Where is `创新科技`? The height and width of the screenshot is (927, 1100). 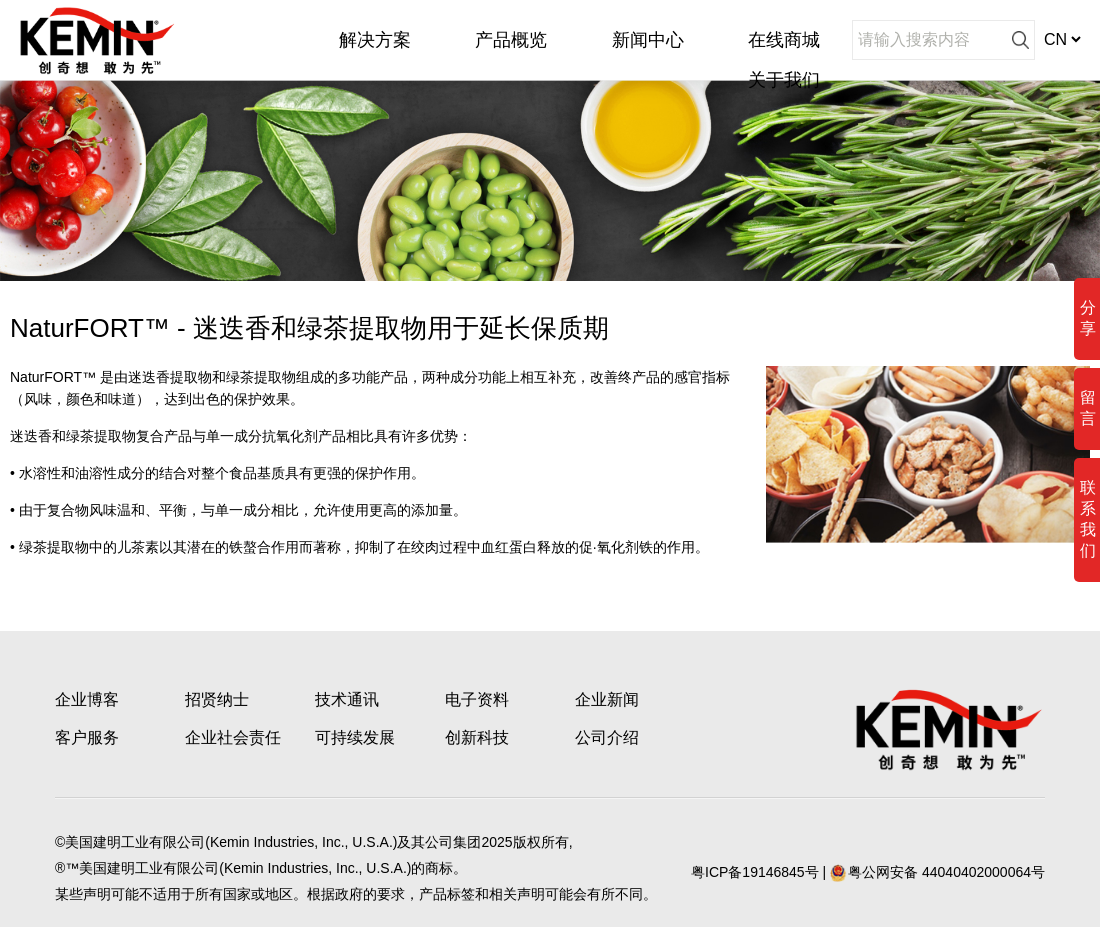 创新科技 is located at coordinates (477, 737).